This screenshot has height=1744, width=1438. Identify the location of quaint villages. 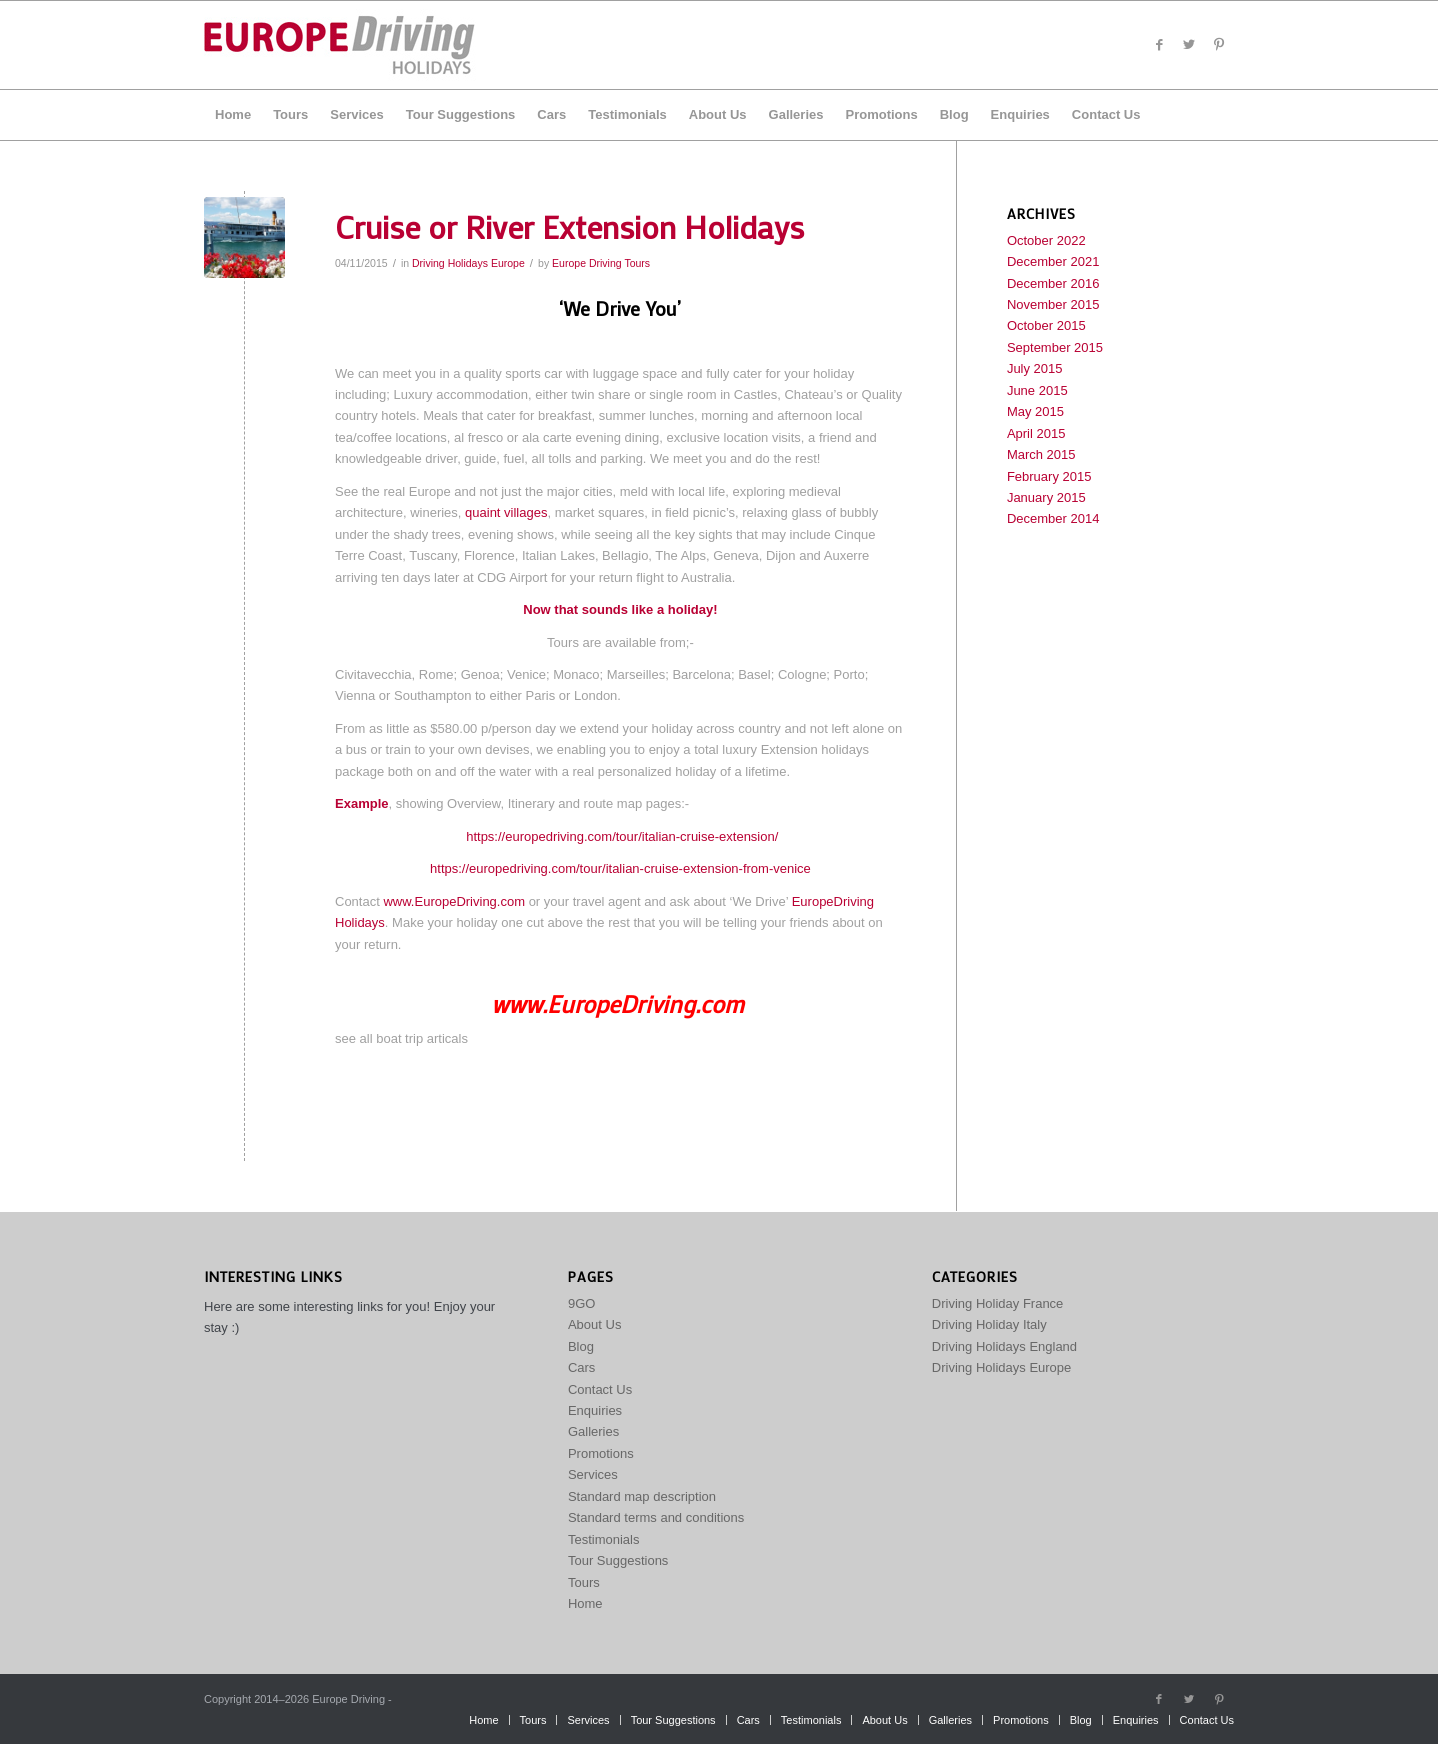
(506, 512).